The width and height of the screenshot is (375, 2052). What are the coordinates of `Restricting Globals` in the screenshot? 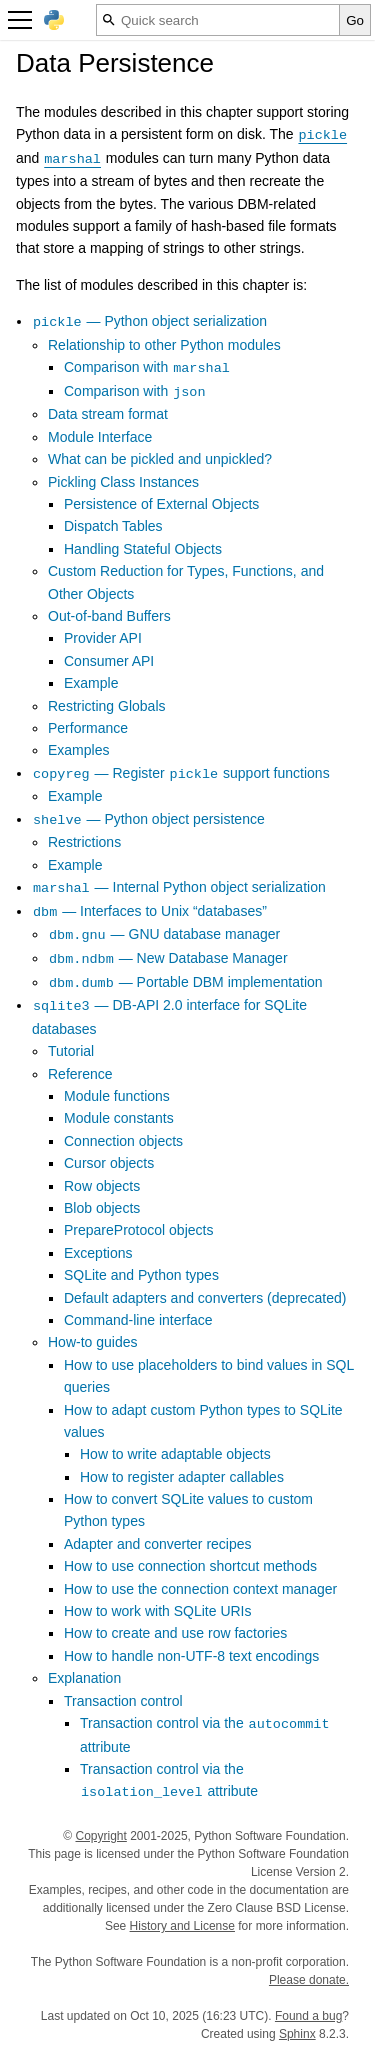 It's located at (107, 706).